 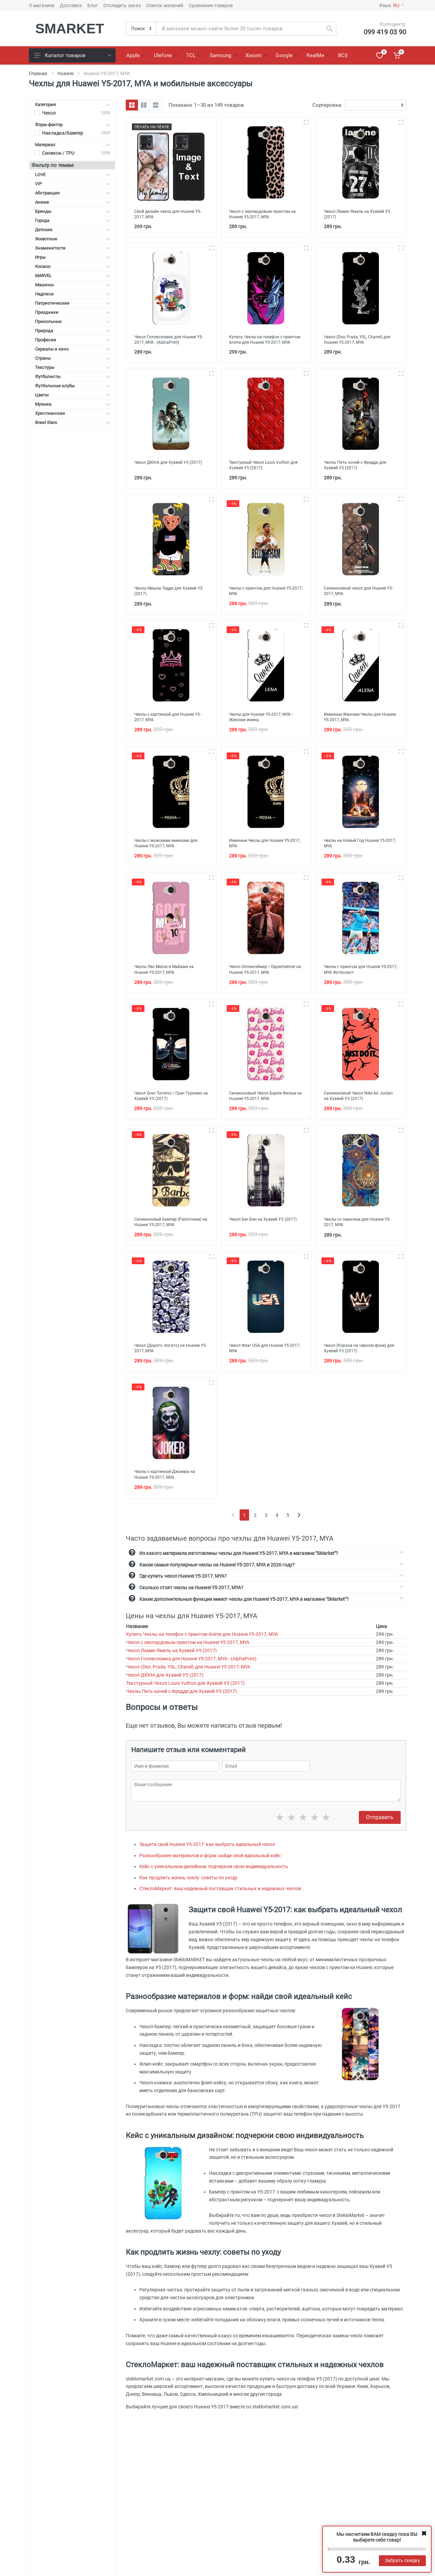 What do you see at coordinates (72, 422) in the screenshot?
I see `Brawl Stars` at bounding box center [72, 422].